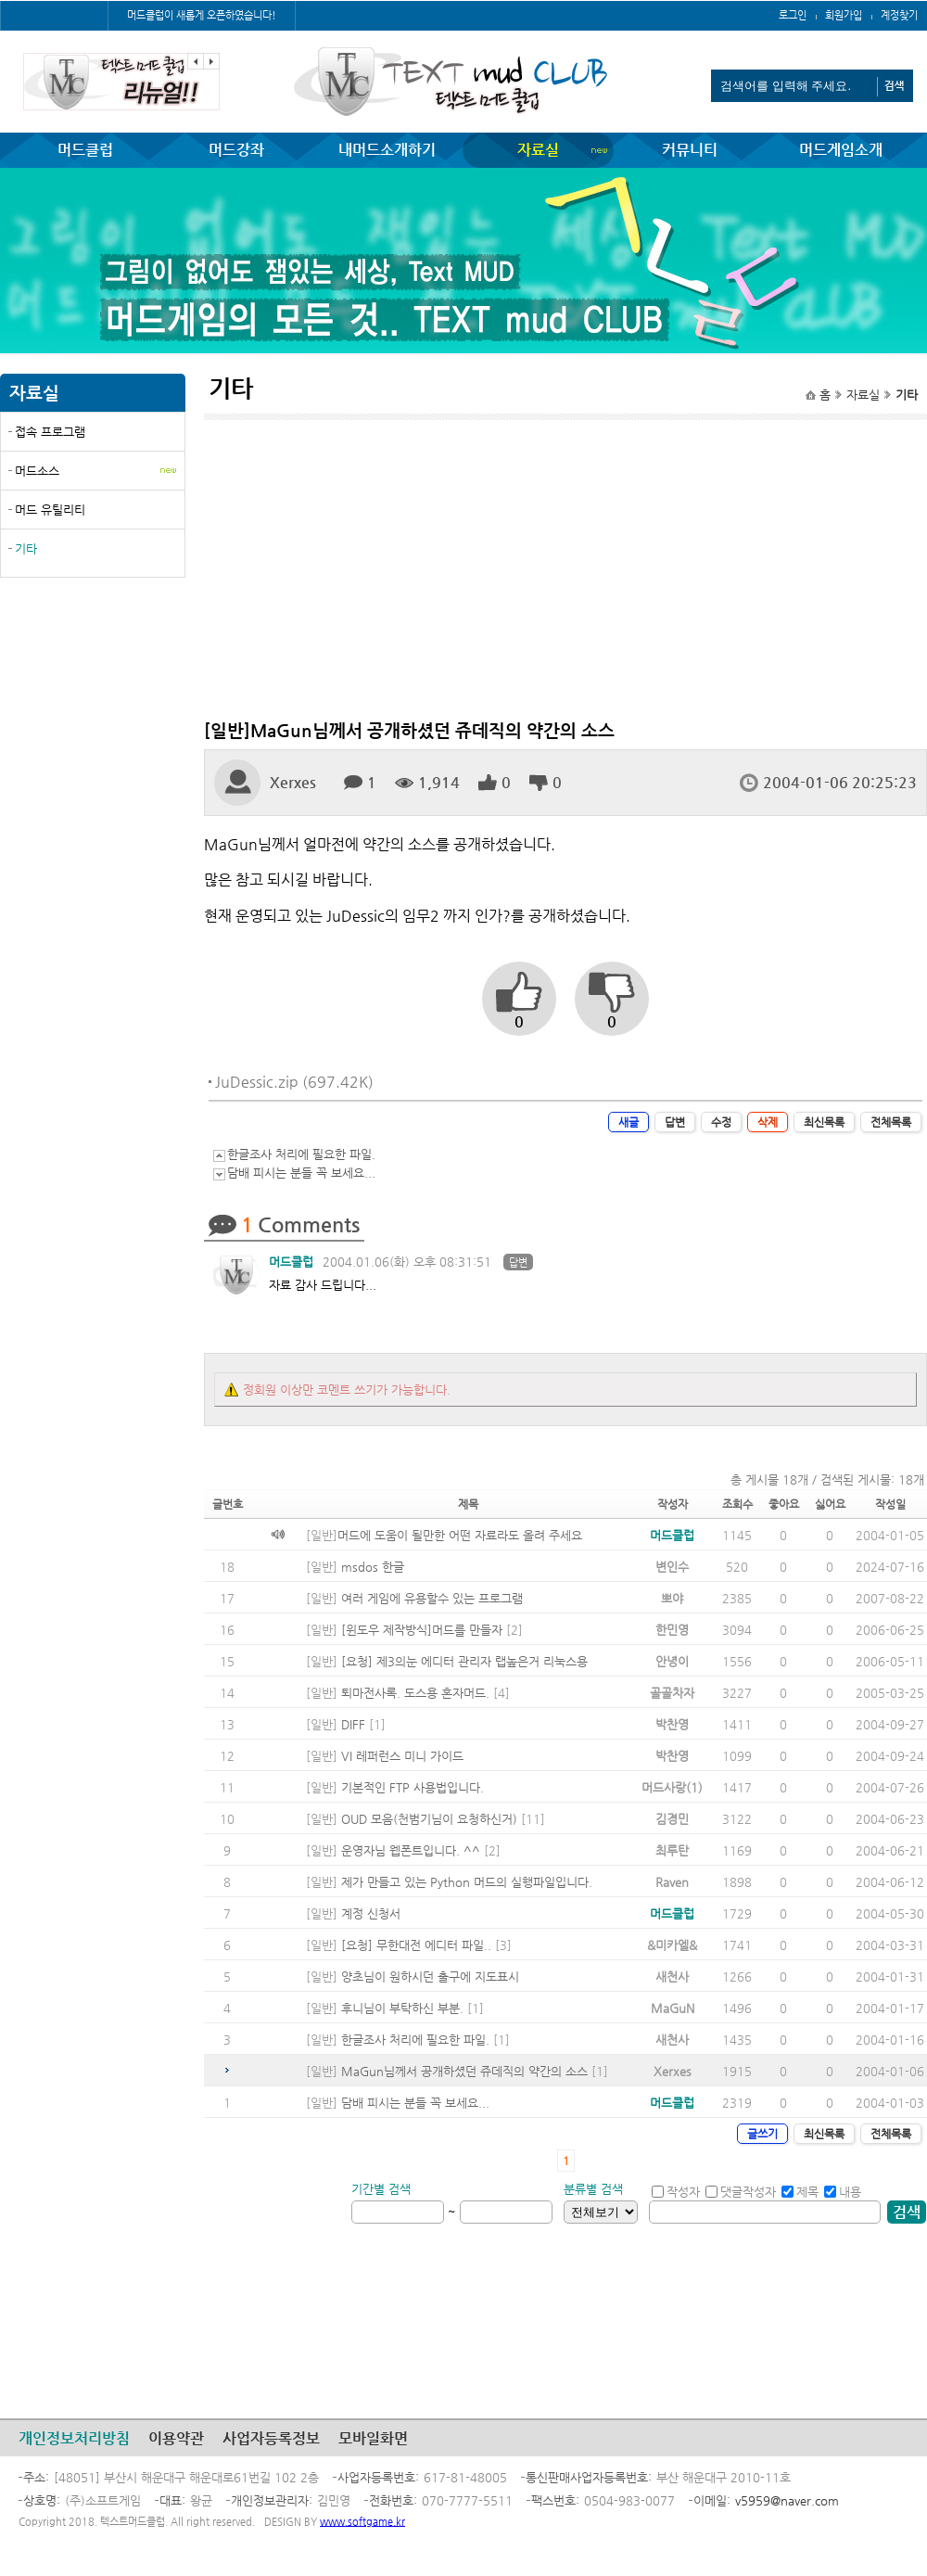 Image resolution: width=927 pixels, height=2576 pixels. What do you see at coordinates (841, 150) in the screenshot?
I see `머드게임소개` at bounding box center [841, 150].